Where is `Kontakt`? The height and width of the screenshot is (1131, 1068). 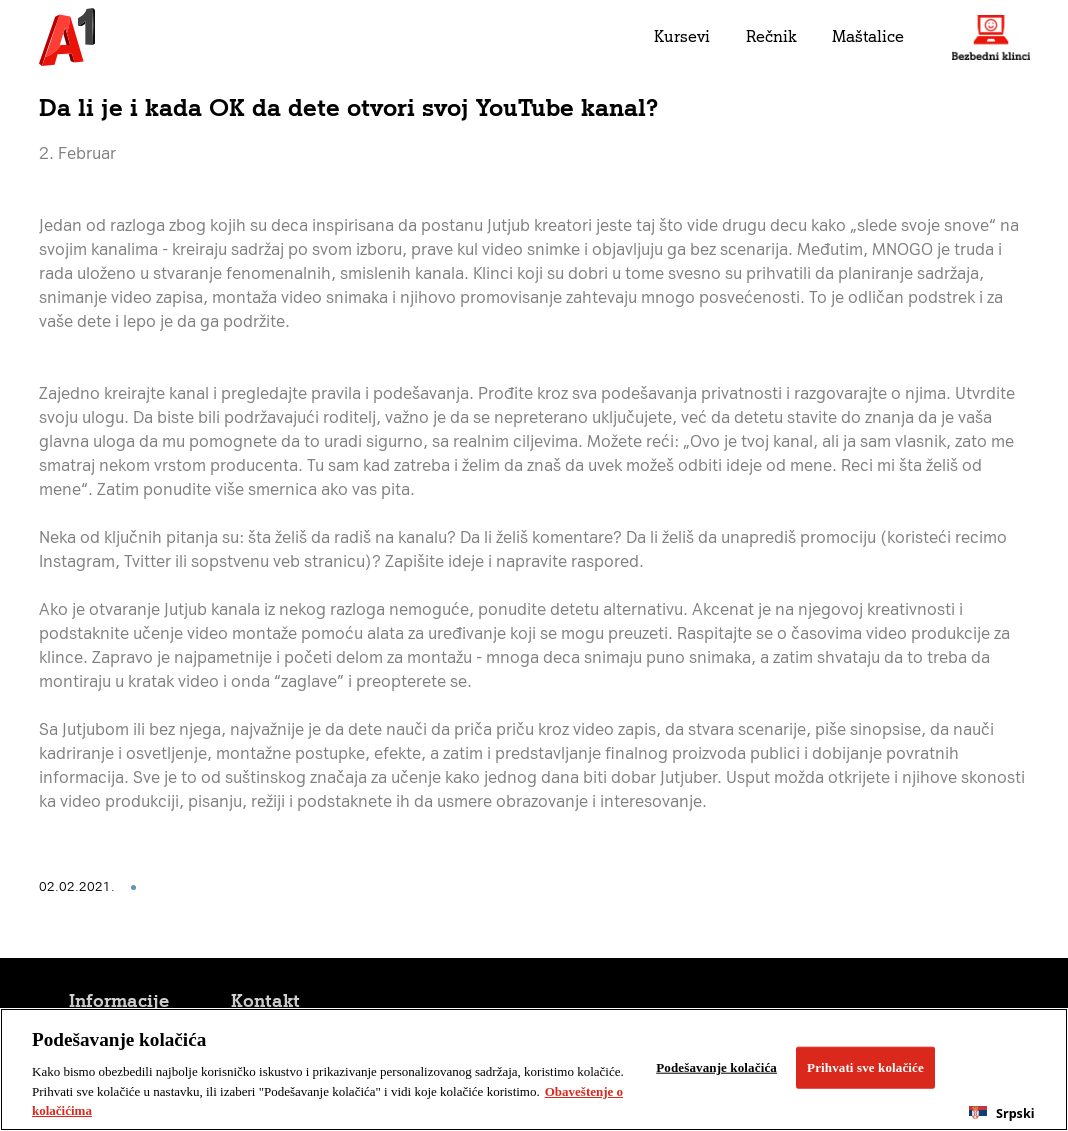 Kontakt is located at coordinates (265, 1001).